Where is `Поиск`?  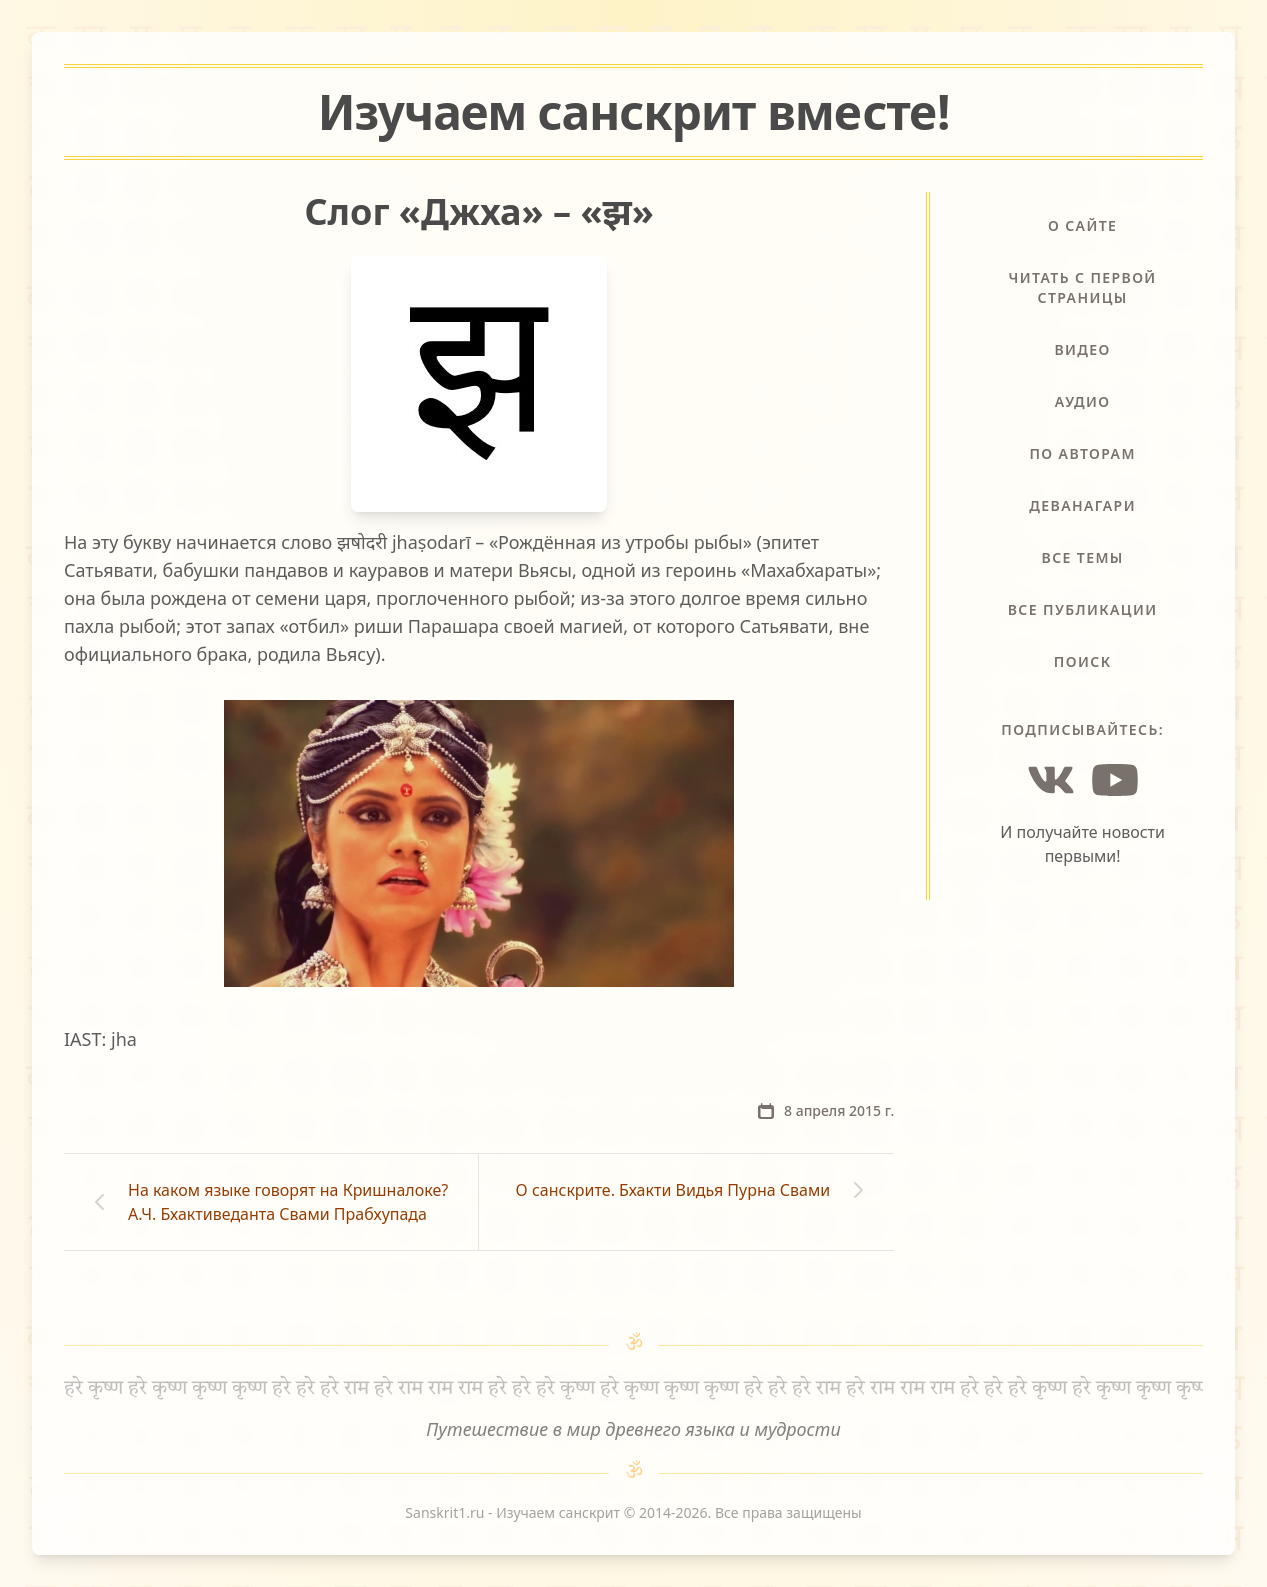
Поиск is located at coordinates (1083, 661).